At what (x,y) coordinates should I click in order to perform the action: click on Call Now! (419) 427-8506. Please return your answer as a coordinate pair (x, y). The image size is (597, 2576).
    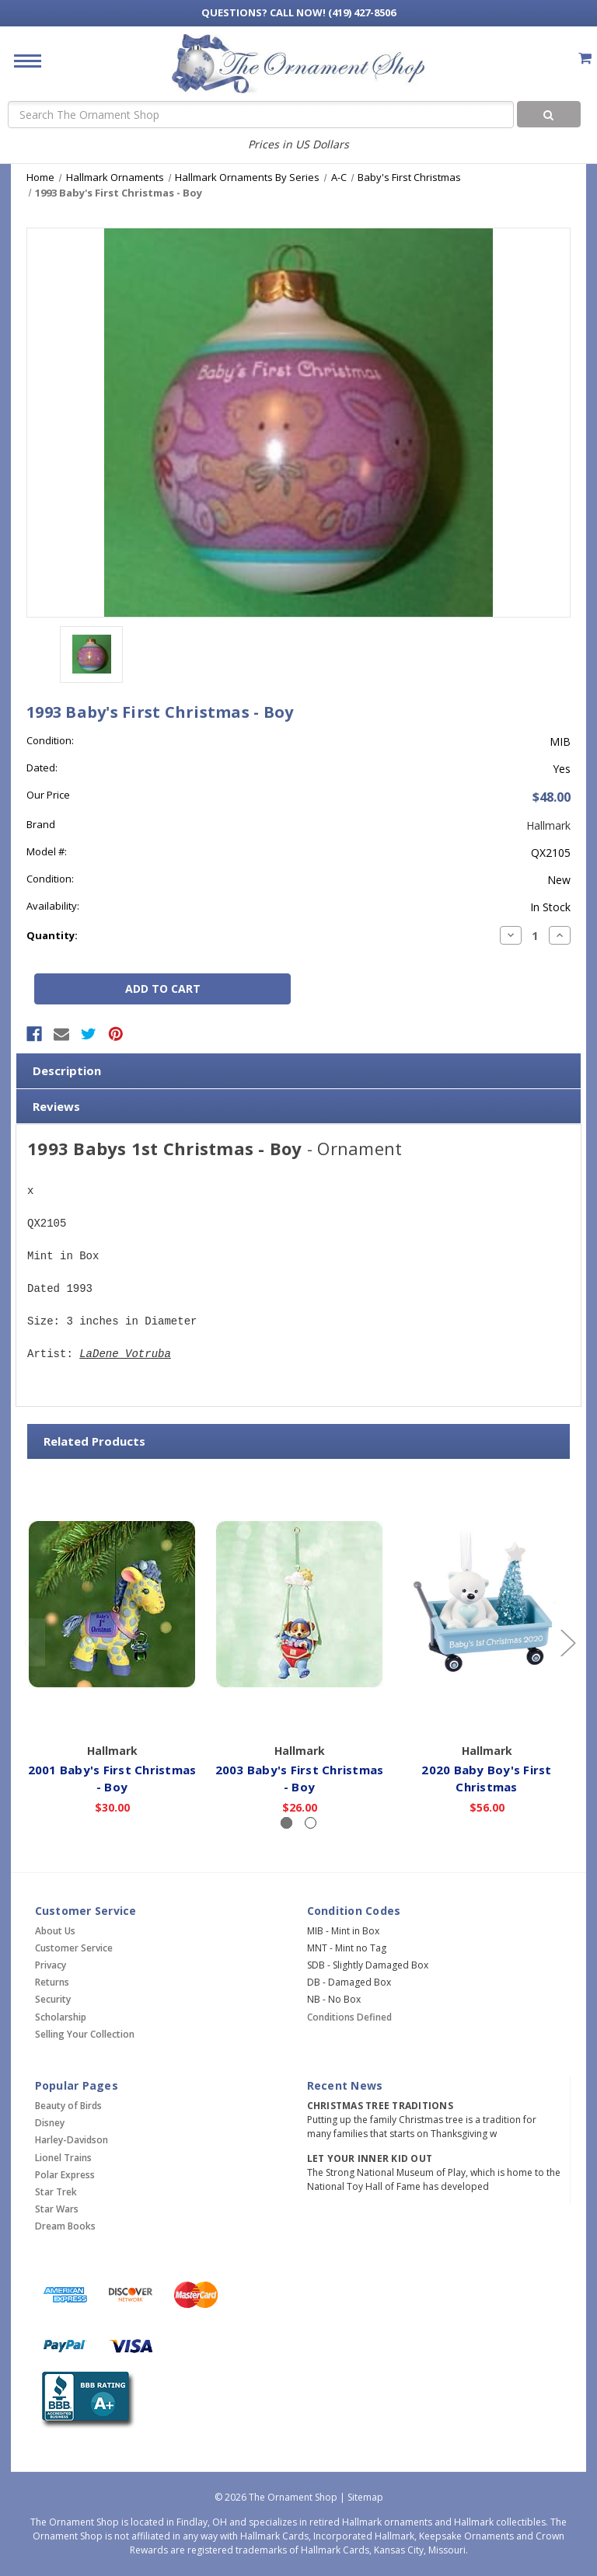
    Looking at the image, I should click on (298, 12).